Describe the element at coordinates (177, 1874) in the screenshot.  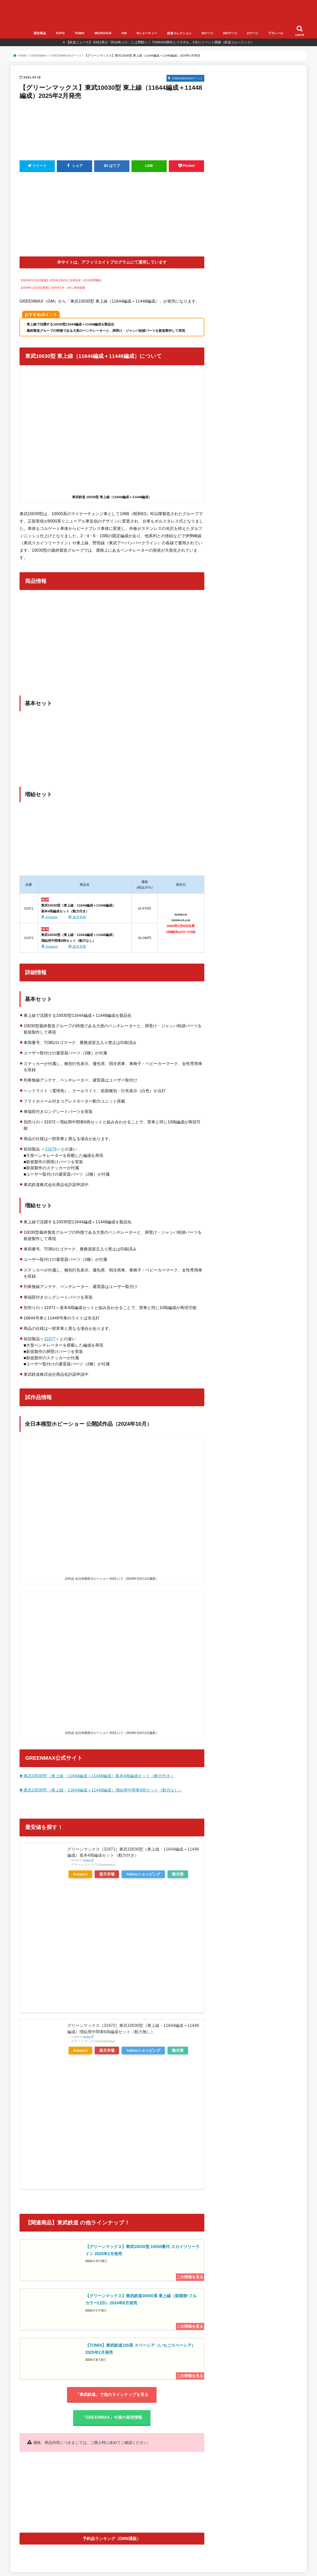
I see `駿河屋` at that location.